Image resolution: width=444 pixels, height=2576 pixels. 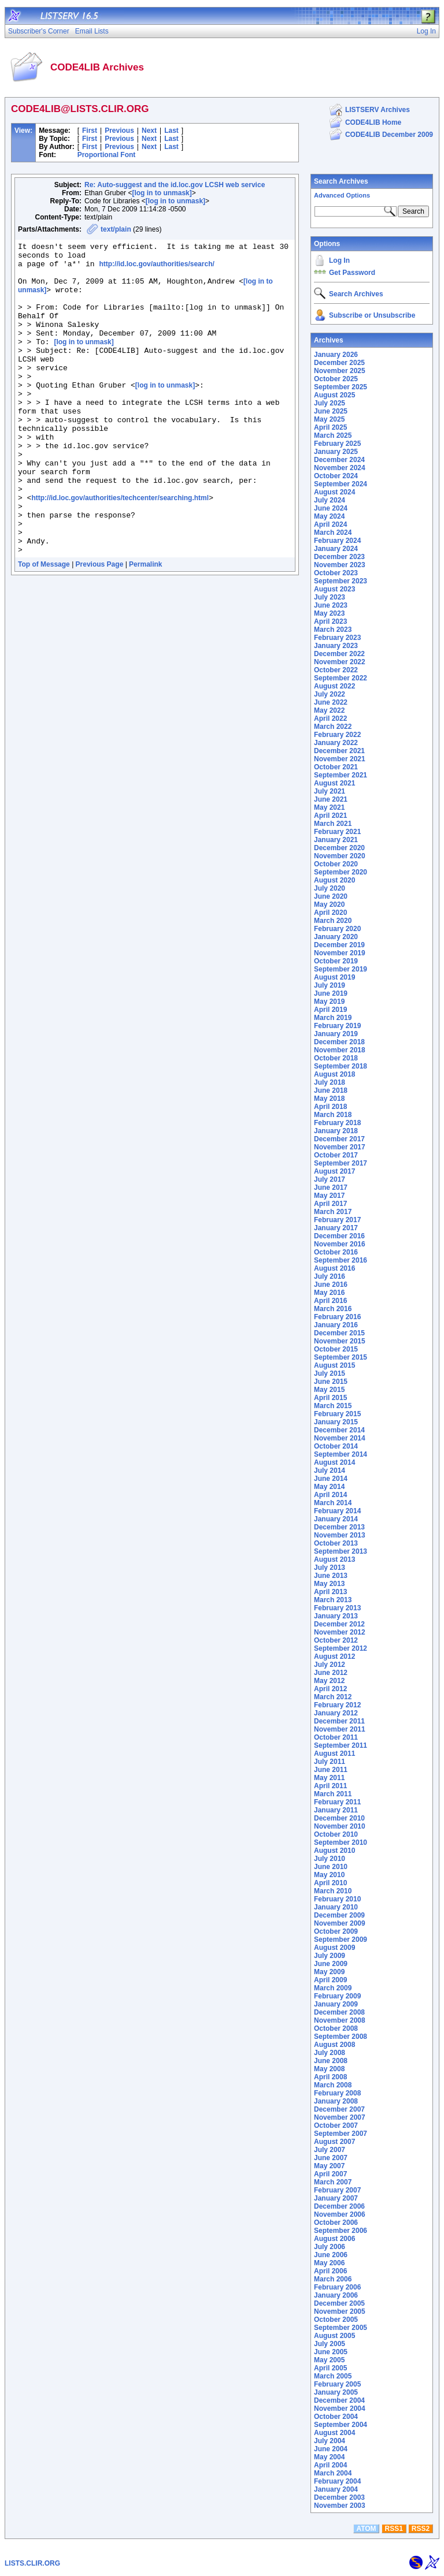 I want to click on December 2023, so click(x=339, y=557).